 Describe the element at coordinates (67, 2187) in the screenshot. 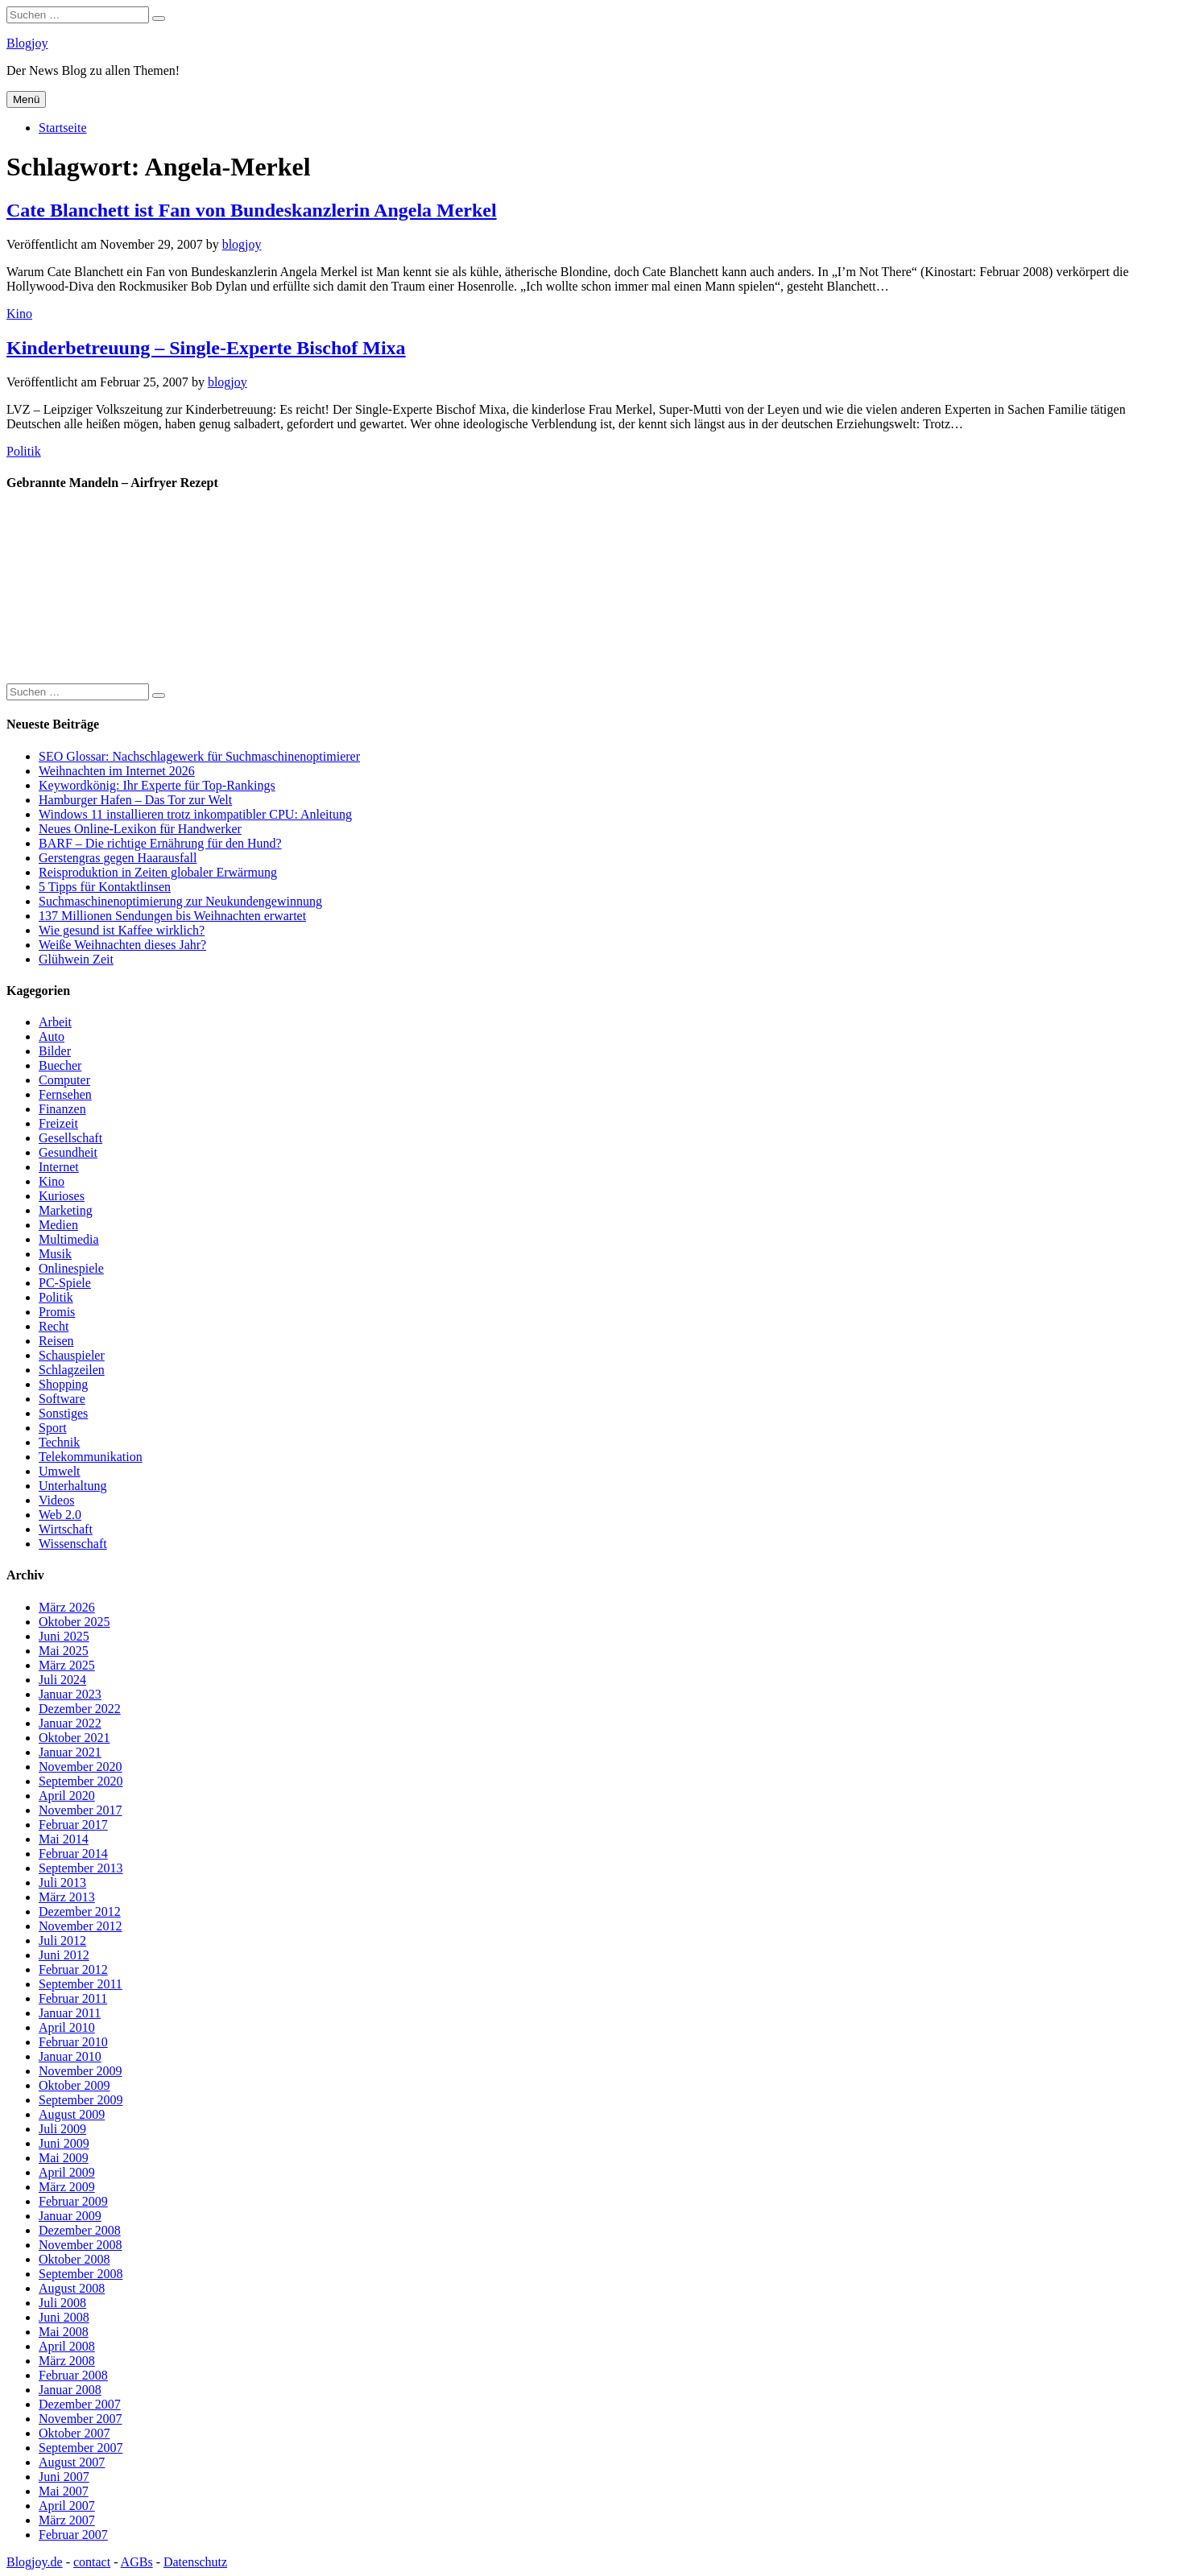

I see `März 2009` at that location.